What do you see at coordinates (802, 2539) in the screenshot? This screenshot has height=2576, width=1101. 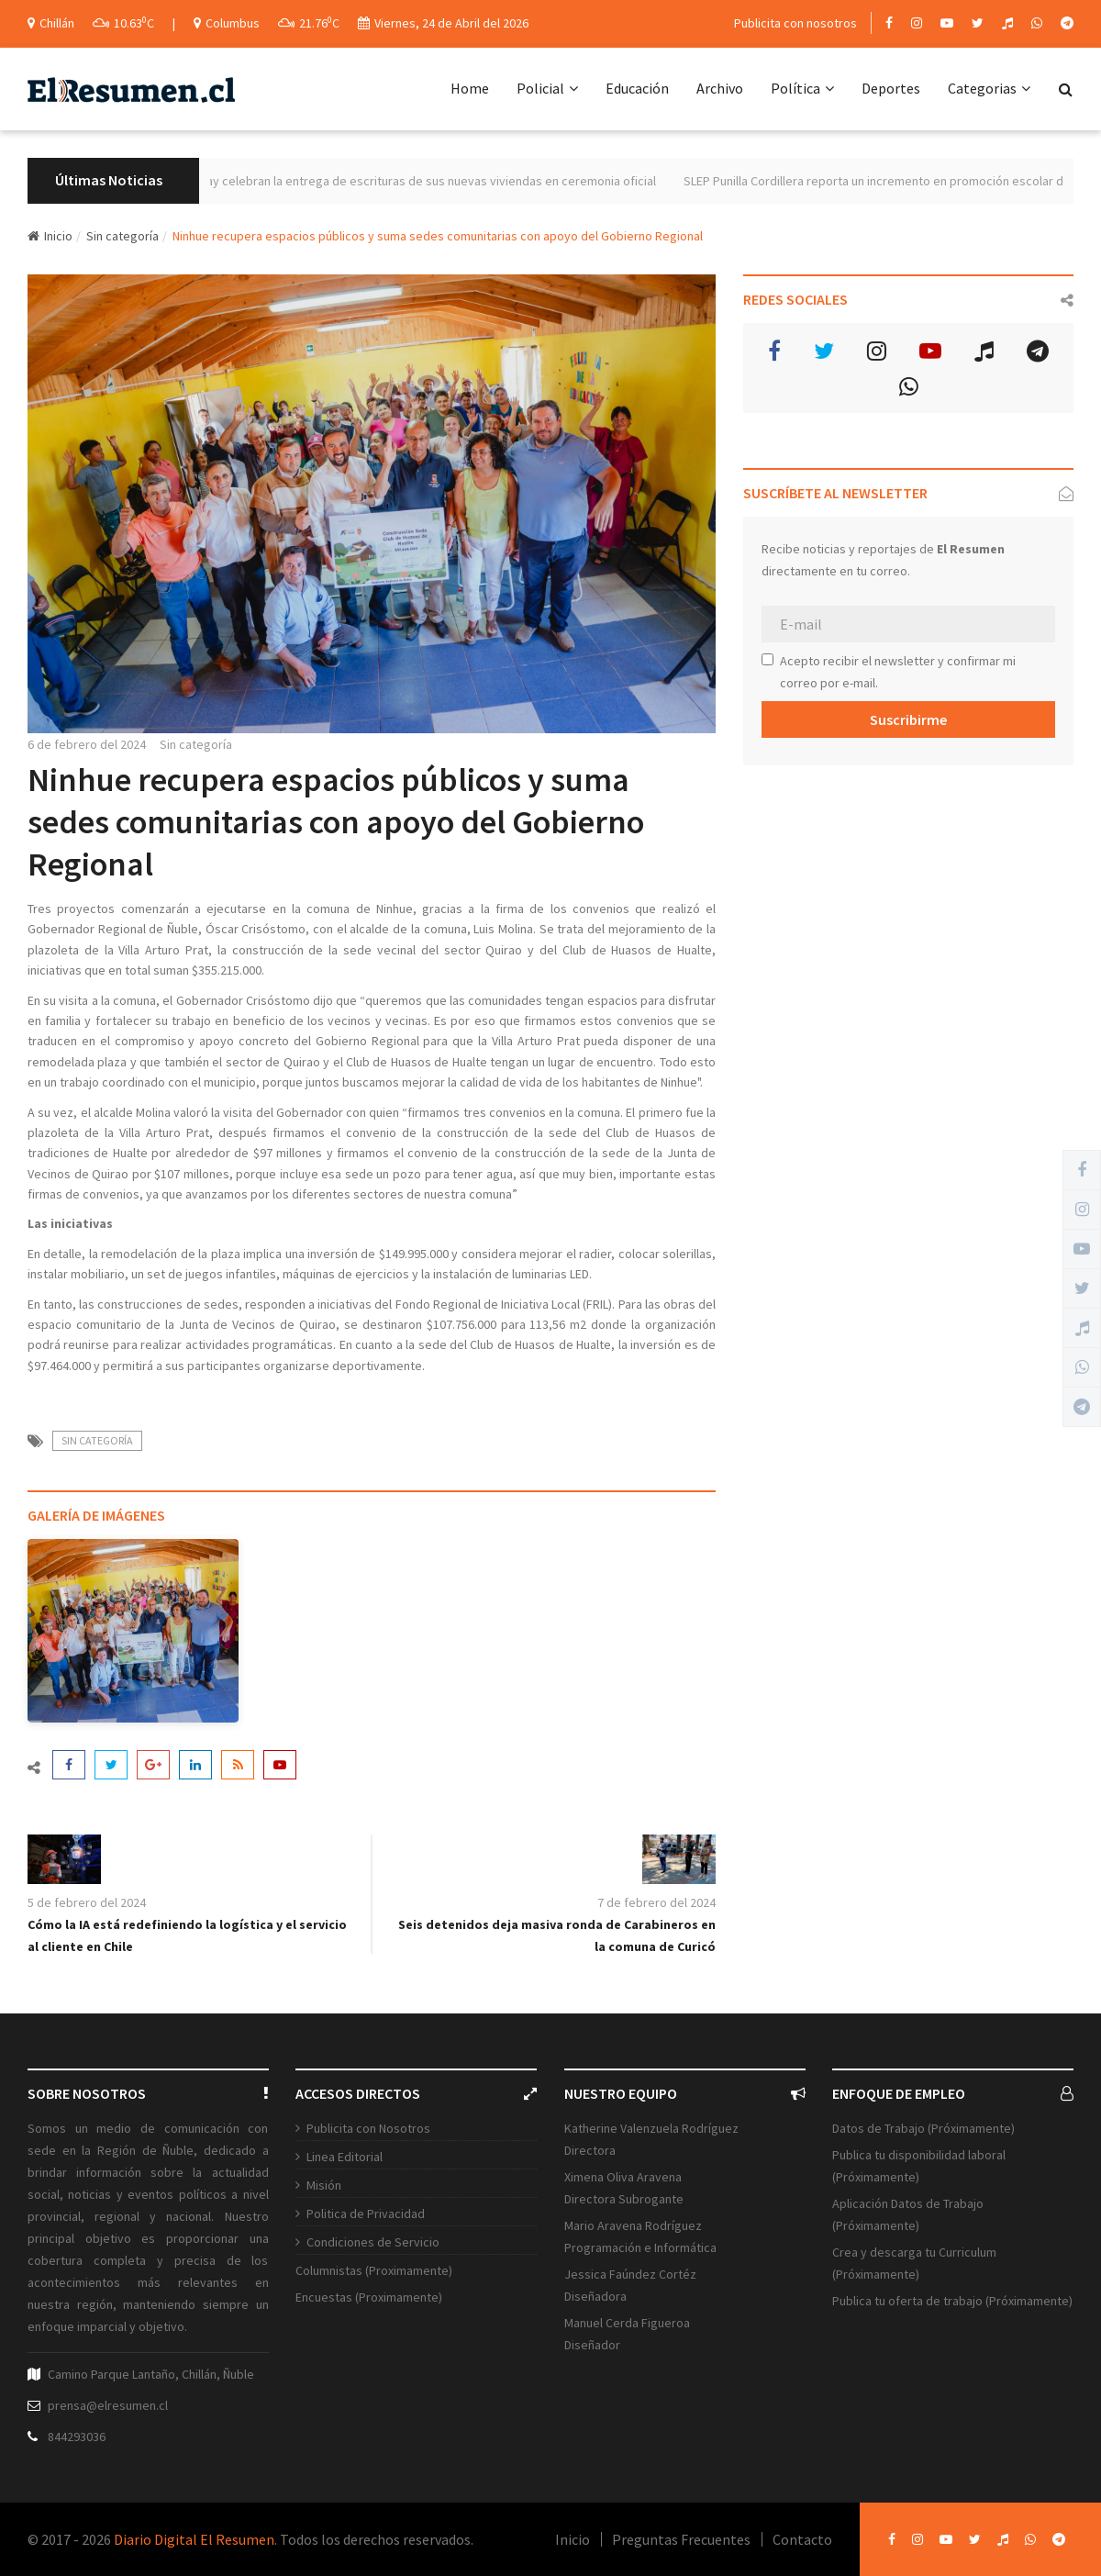 I see `Contacto` at bounding box center [802, 2539].